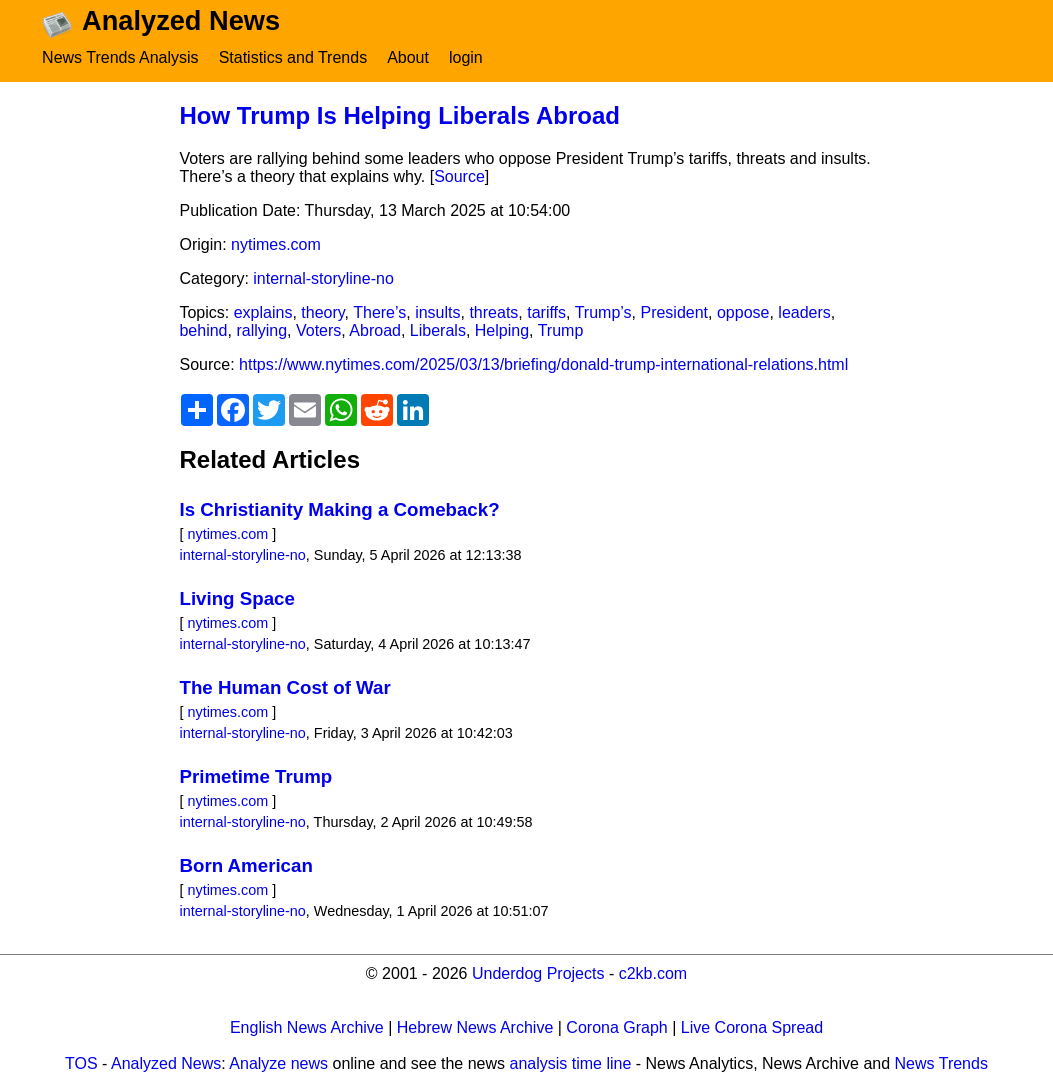 The image size is (1053, 1083). What do you see at coordinates (466, 57) in the screenshot?
I see `login` at bounding box center [466, 57].